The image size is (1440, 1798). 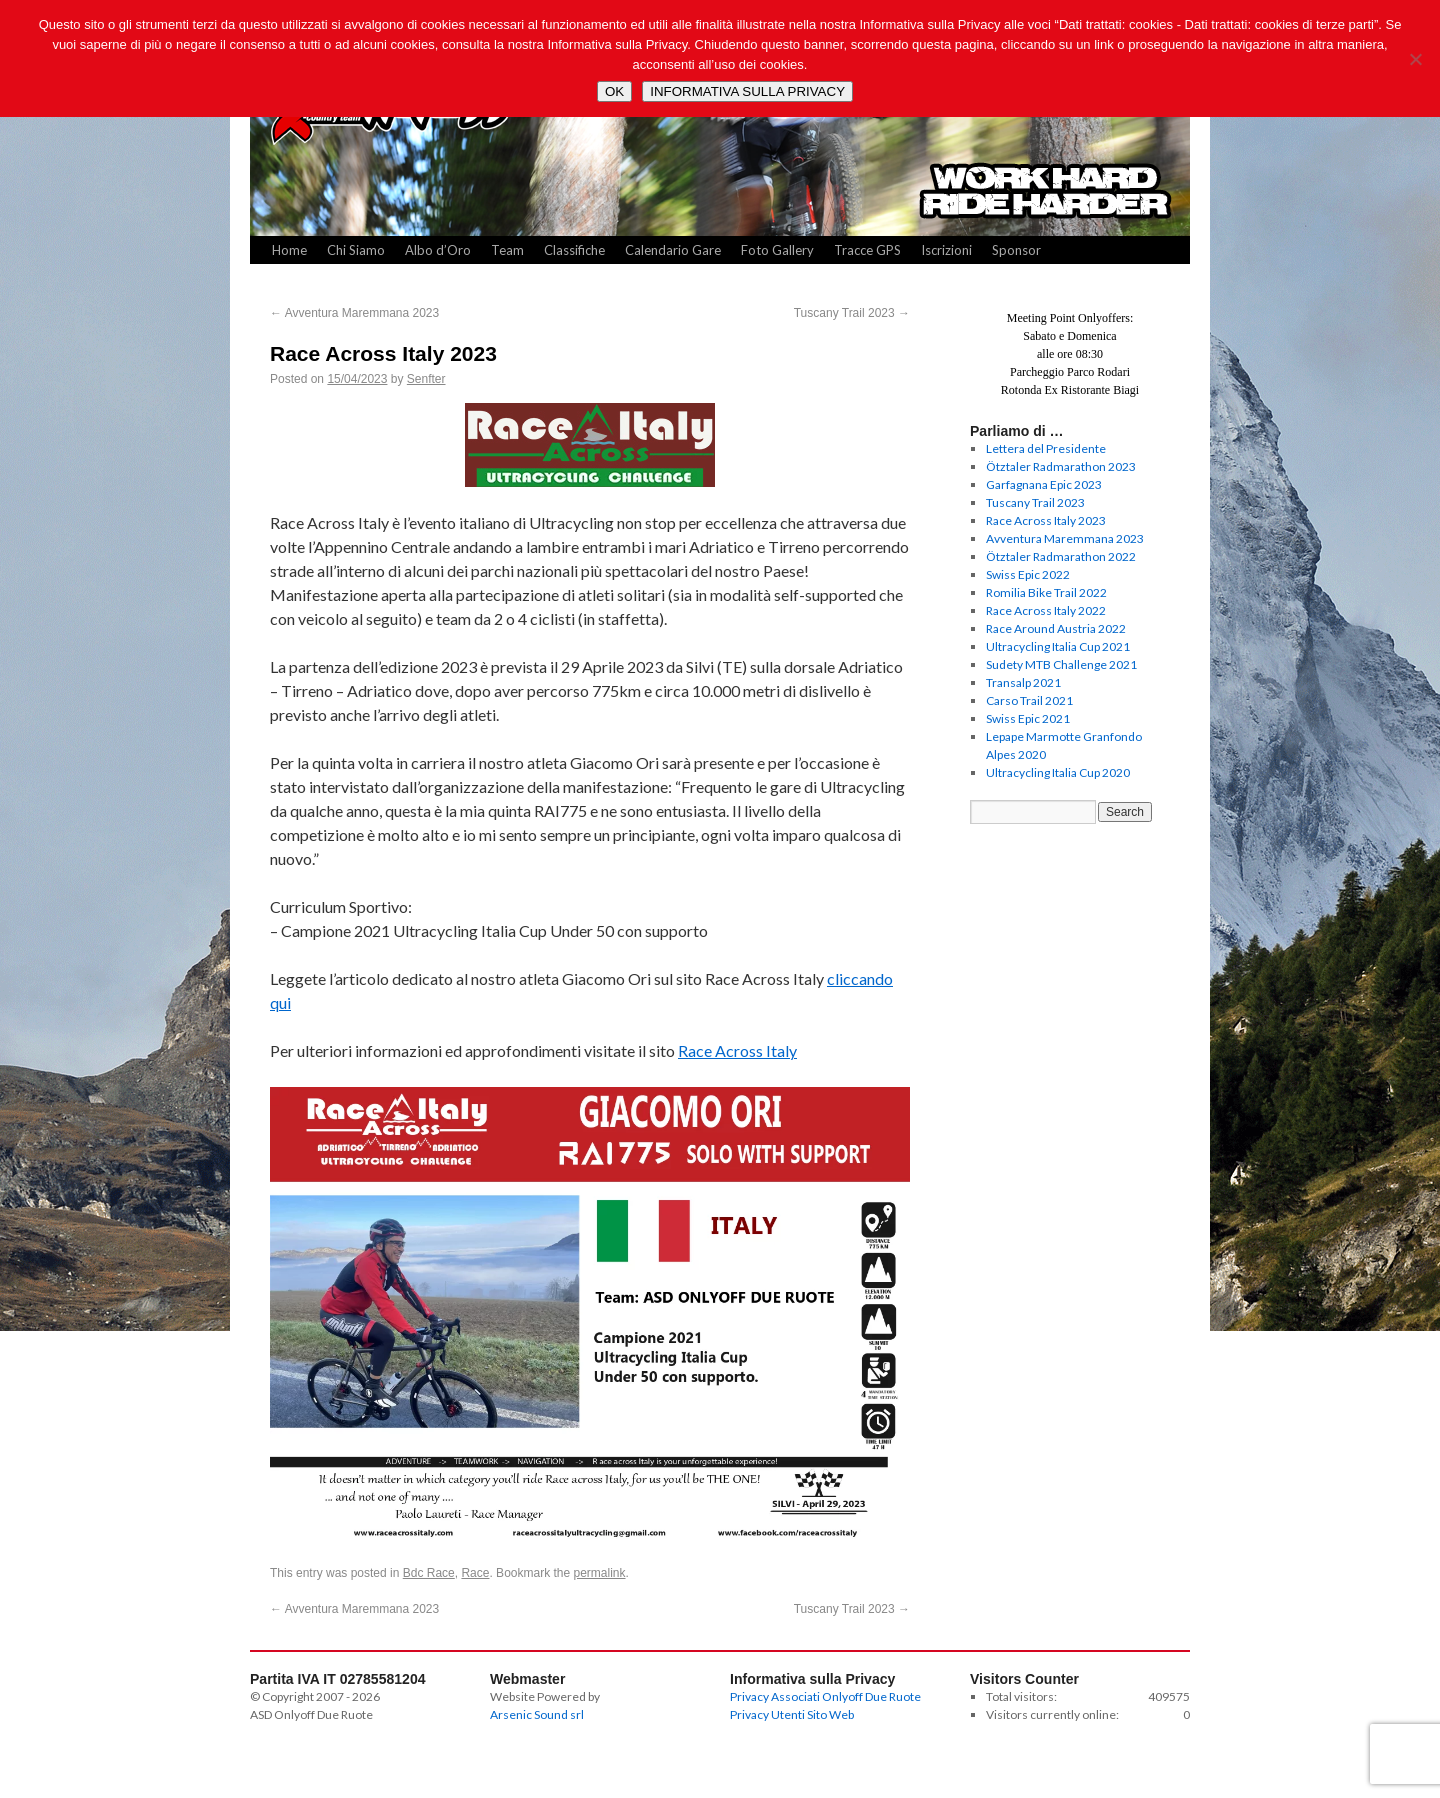 What do you see at coordinates (356, 250) in the screenshot?
I see `Chi Siamo` at bounding box center [356, 250].